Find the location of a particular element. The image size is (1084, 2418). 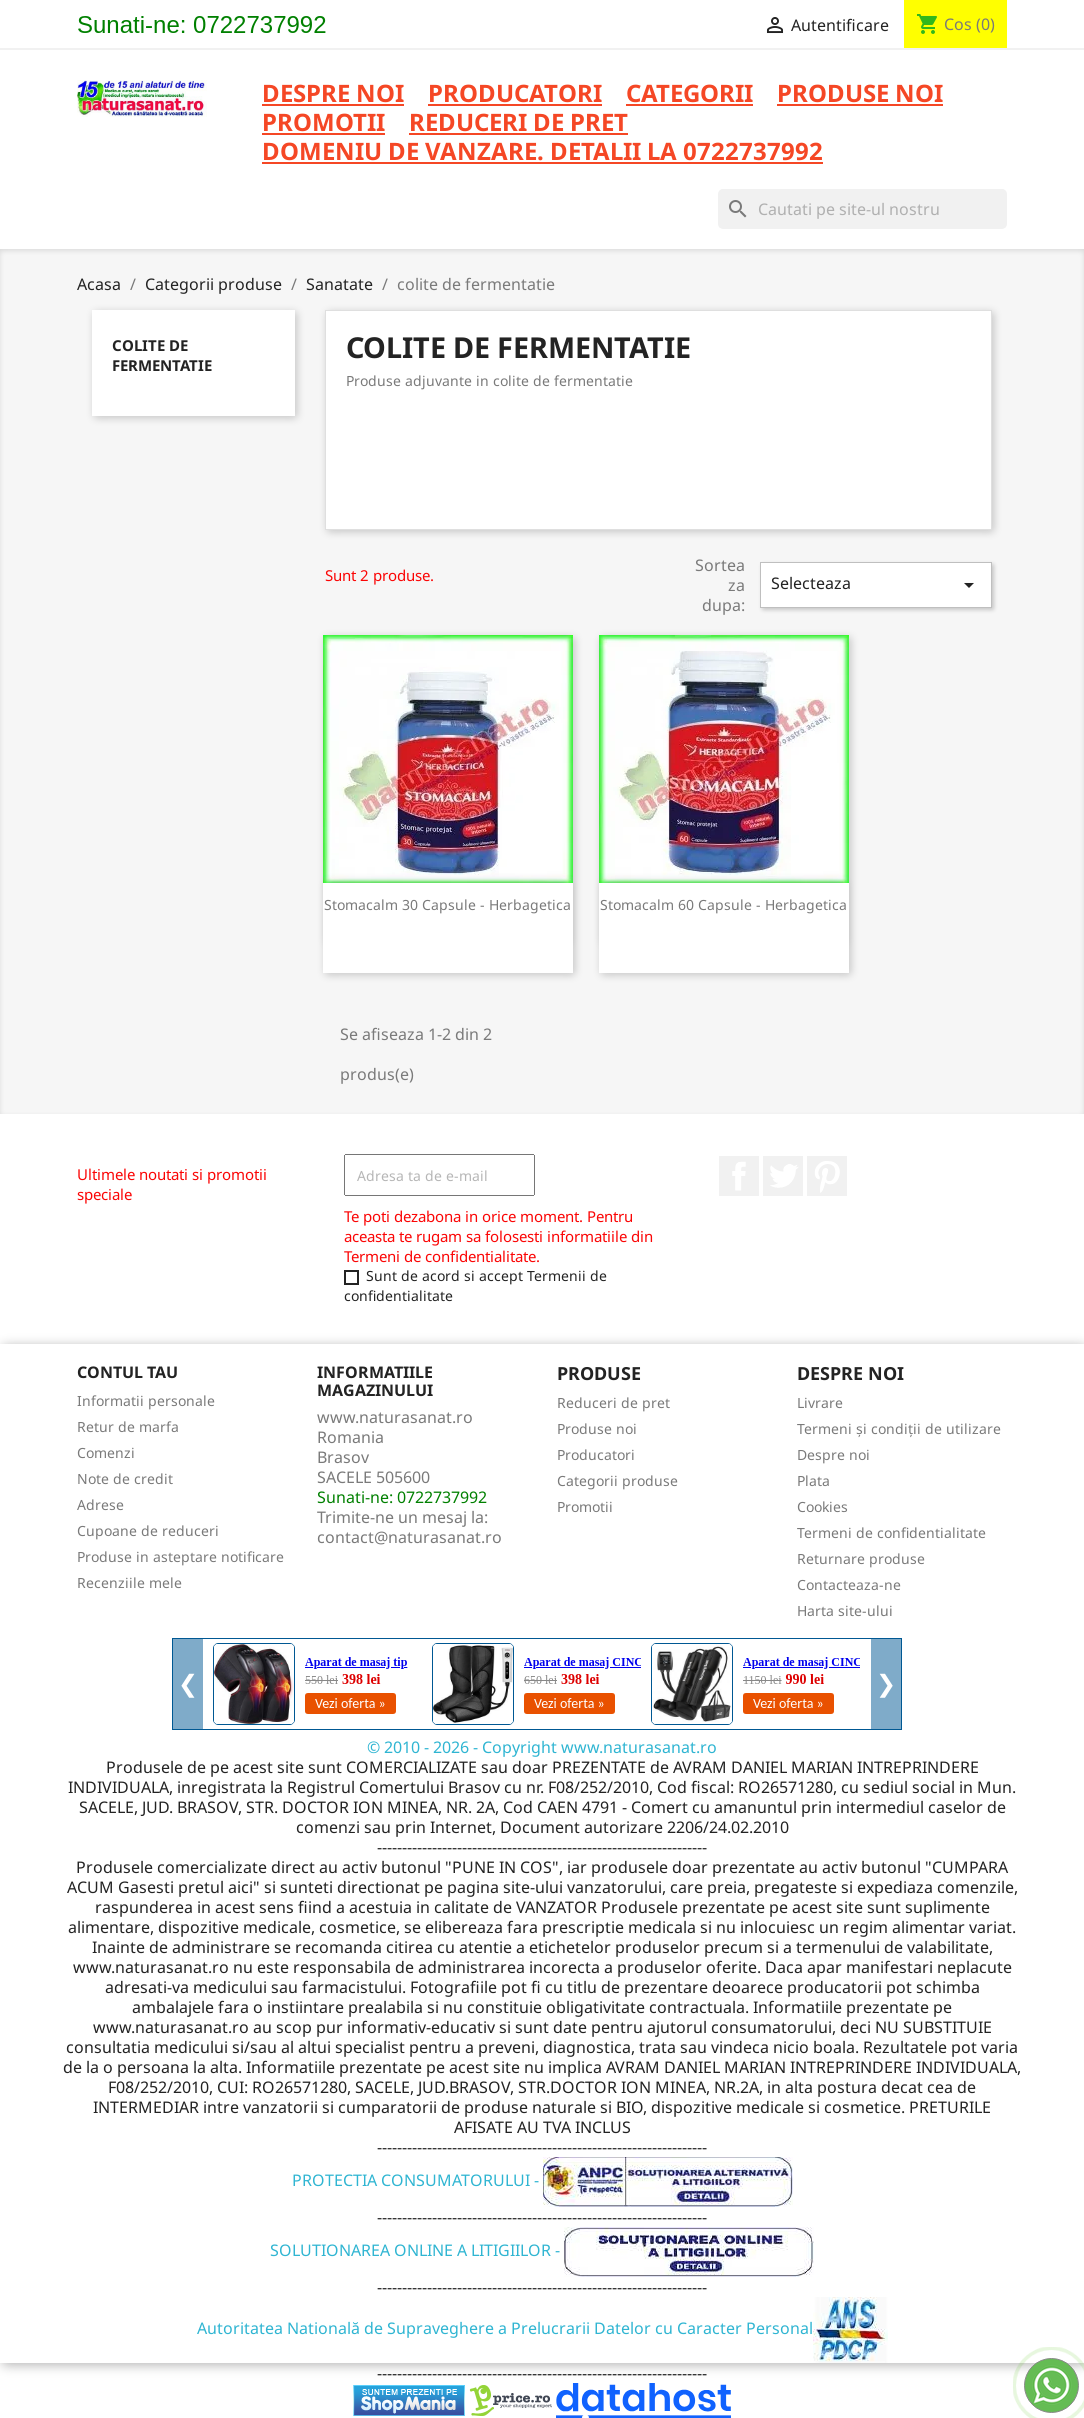

Informatii personale is located at coordinates (146, 1400).